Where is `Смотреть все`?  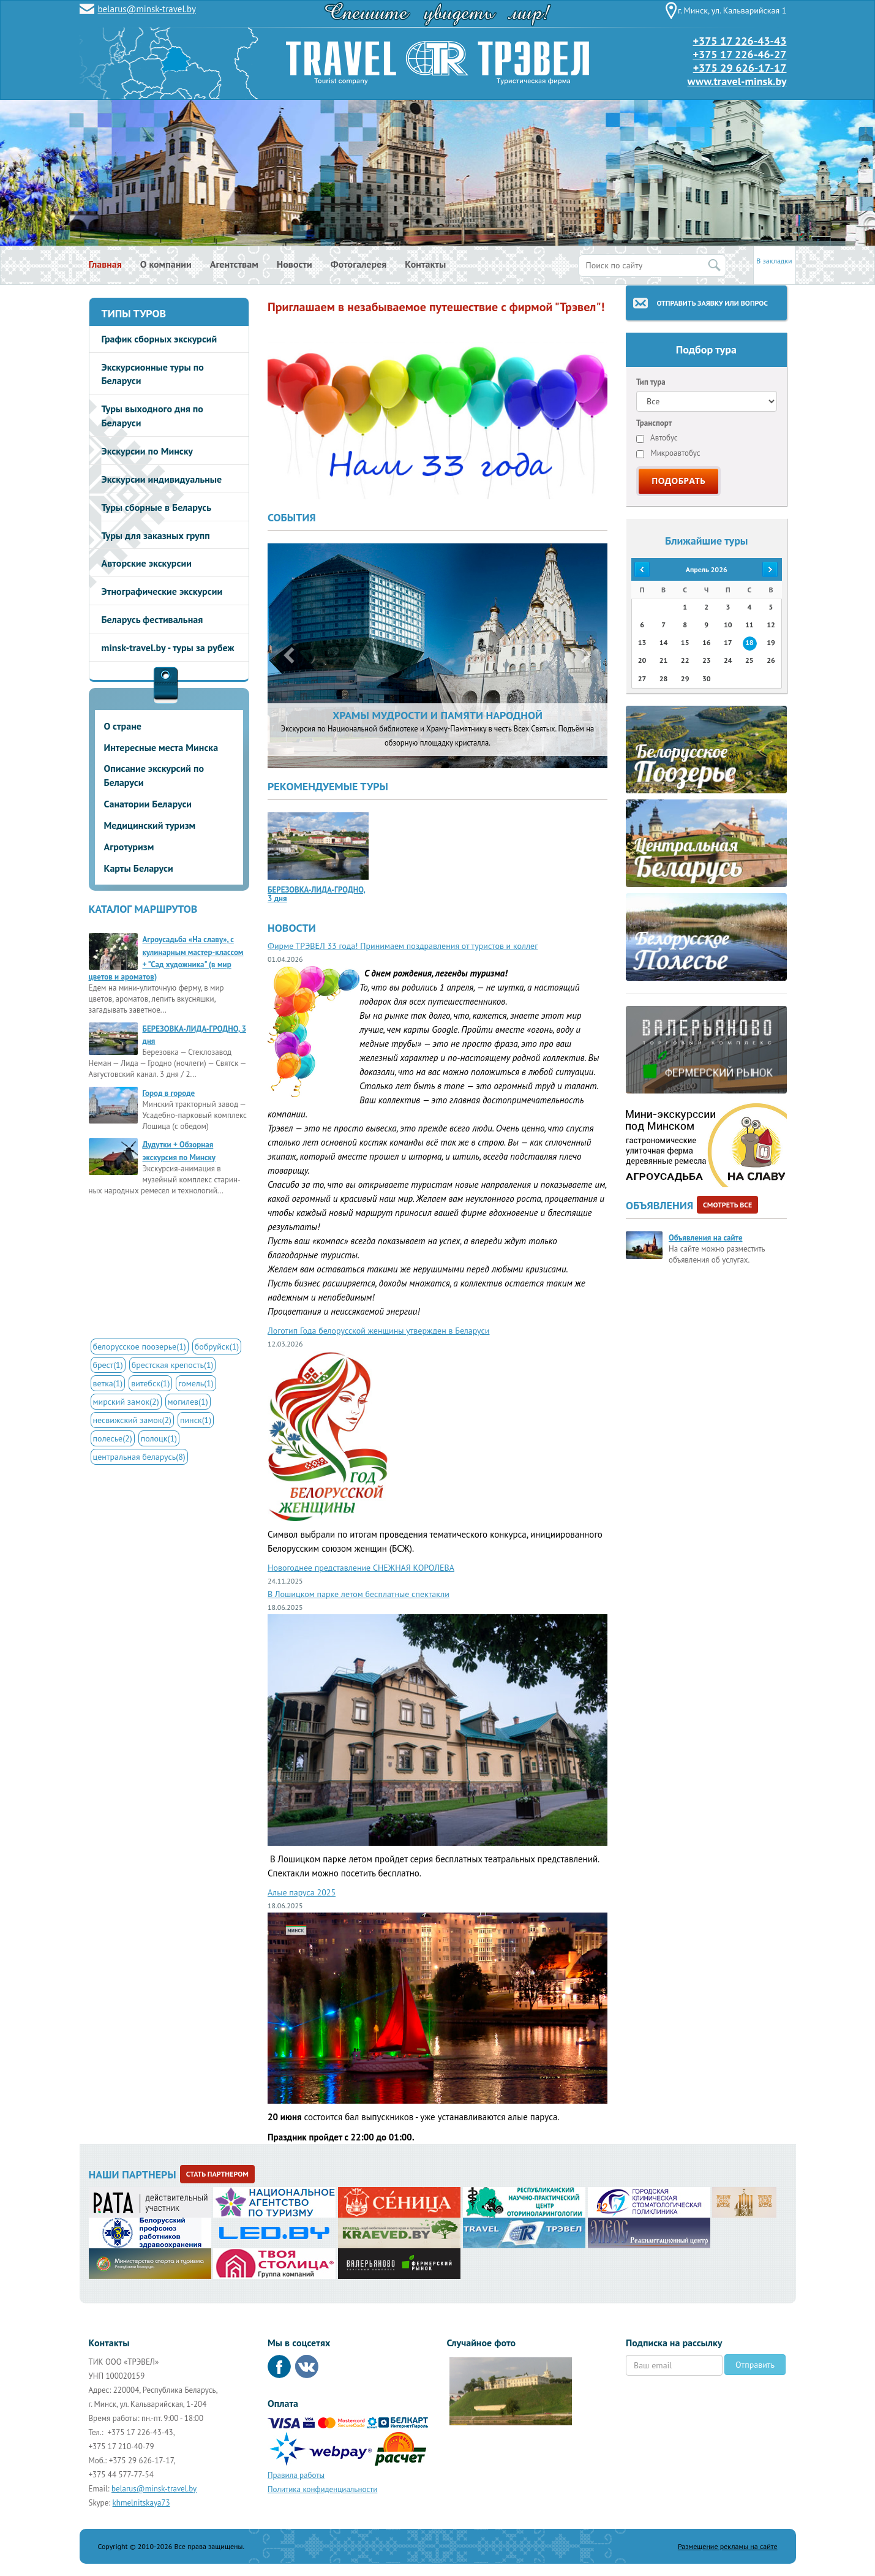
Смотреть все is located at coordinates (727, 1204).